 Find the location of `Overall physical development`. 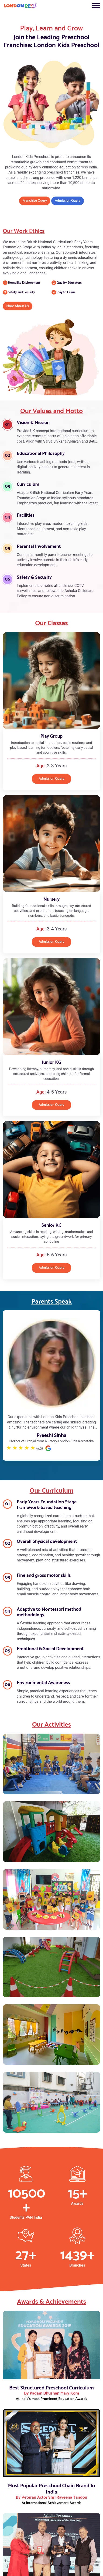

Overall physical development is located at coordinates (47, 1541).